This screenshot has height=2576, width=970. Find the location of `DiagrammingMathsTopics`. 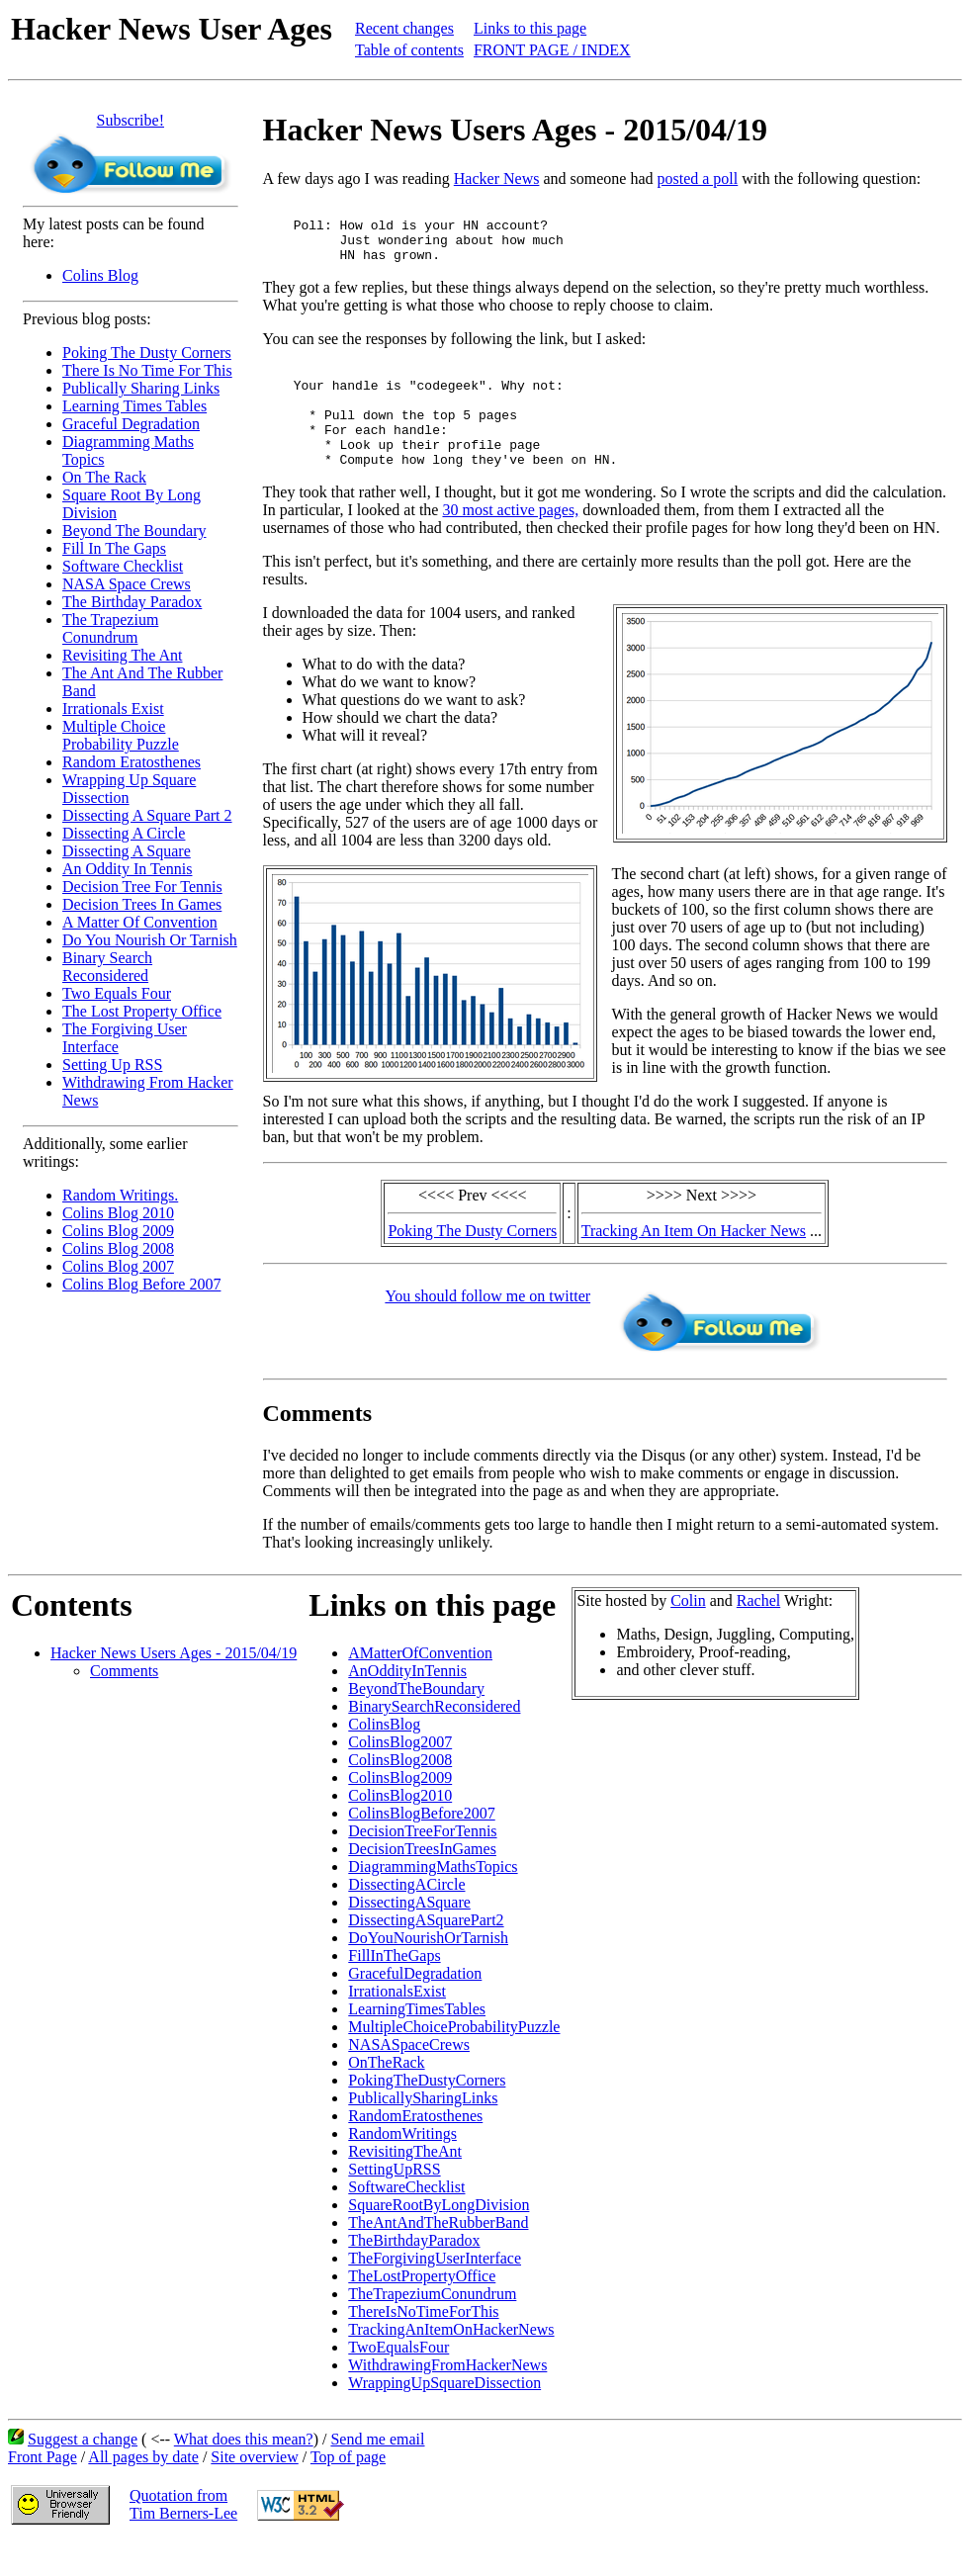

DiagrammingMathsTopics is located at coordinates (432, 1899).